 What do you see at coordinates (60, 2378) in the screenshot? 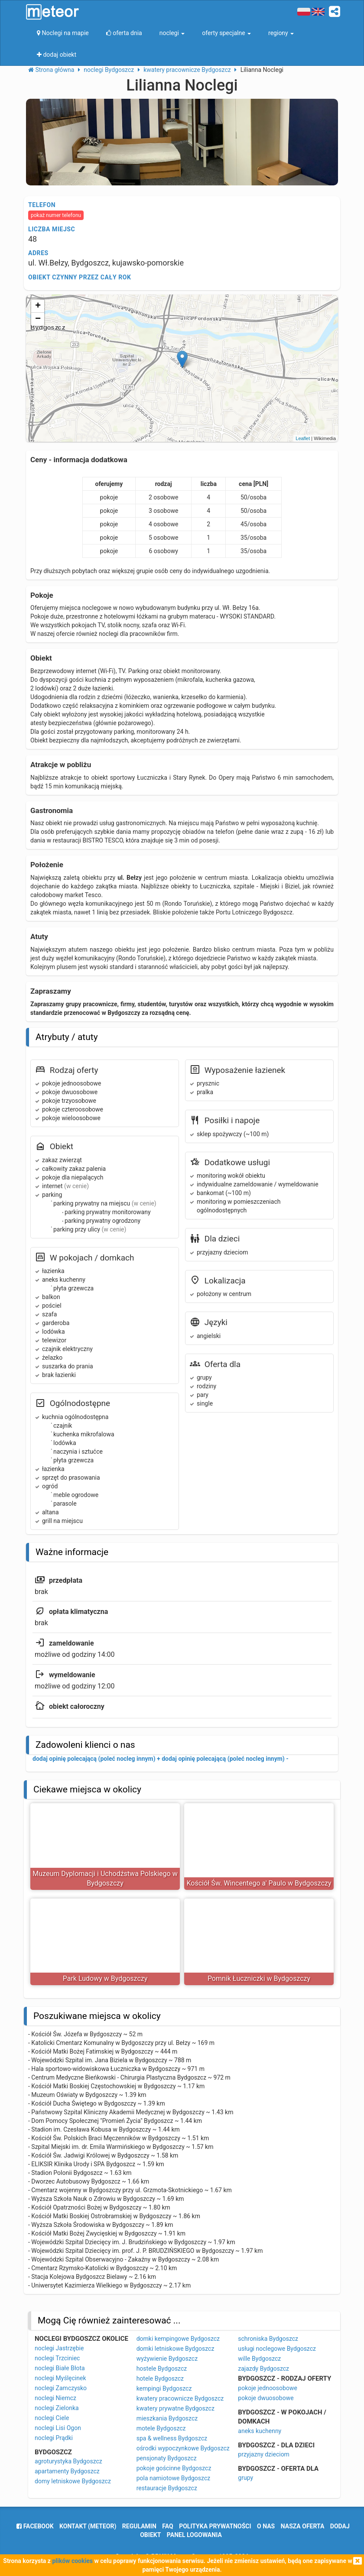
I see `noclegi Myślęcinek` at bounding box center [60, 2378].